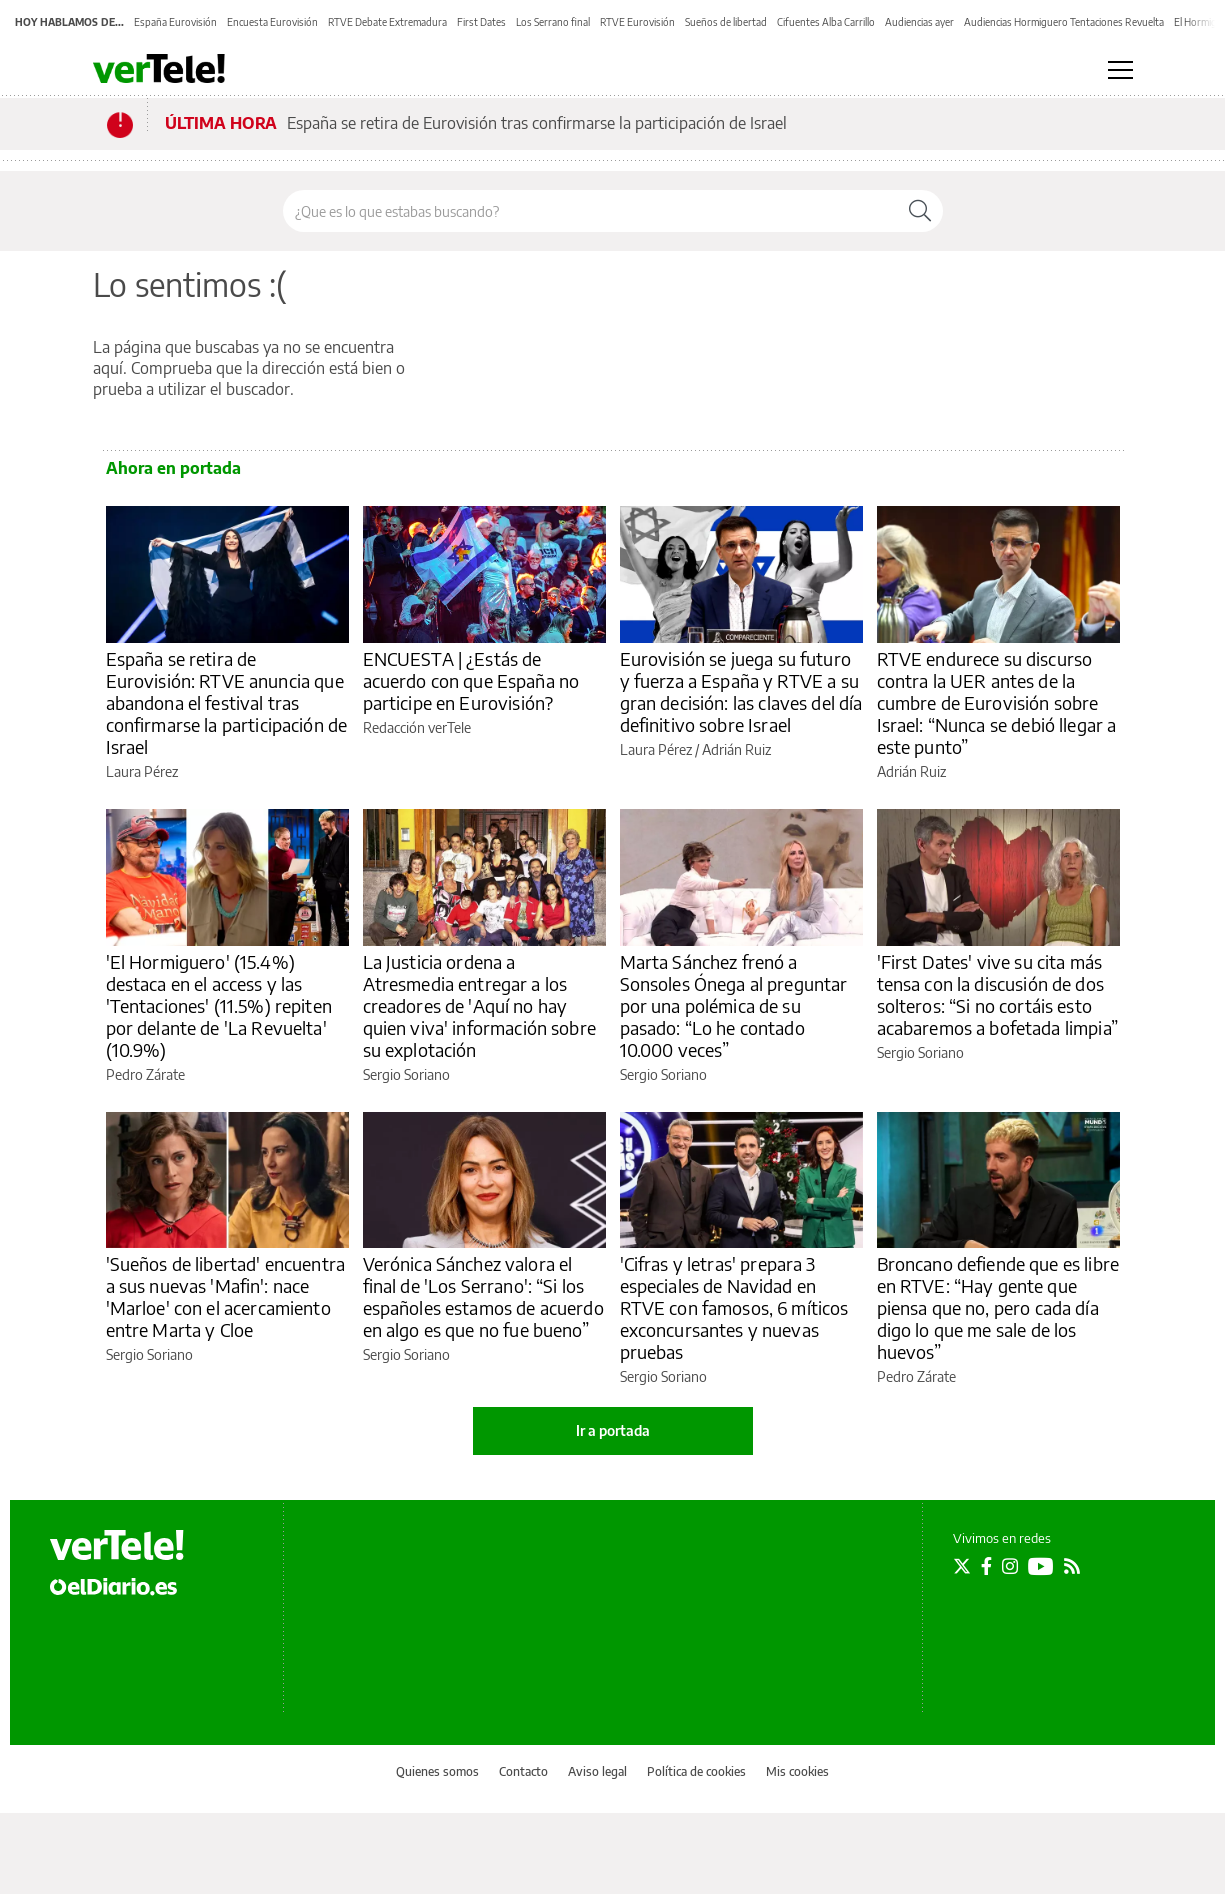 Image resolution: width=1225 pixels, height=1894 pixels. I want to click on Marta Sánchez frenó a Sonsoles Ónega al preguntar por una polémica de su pasado: “Lo he contado 10.000 veces”, so click(734, 1005).